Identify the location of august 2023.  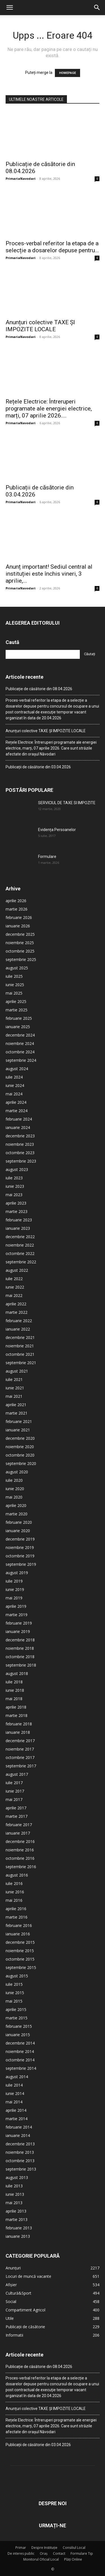
(17, 1169).